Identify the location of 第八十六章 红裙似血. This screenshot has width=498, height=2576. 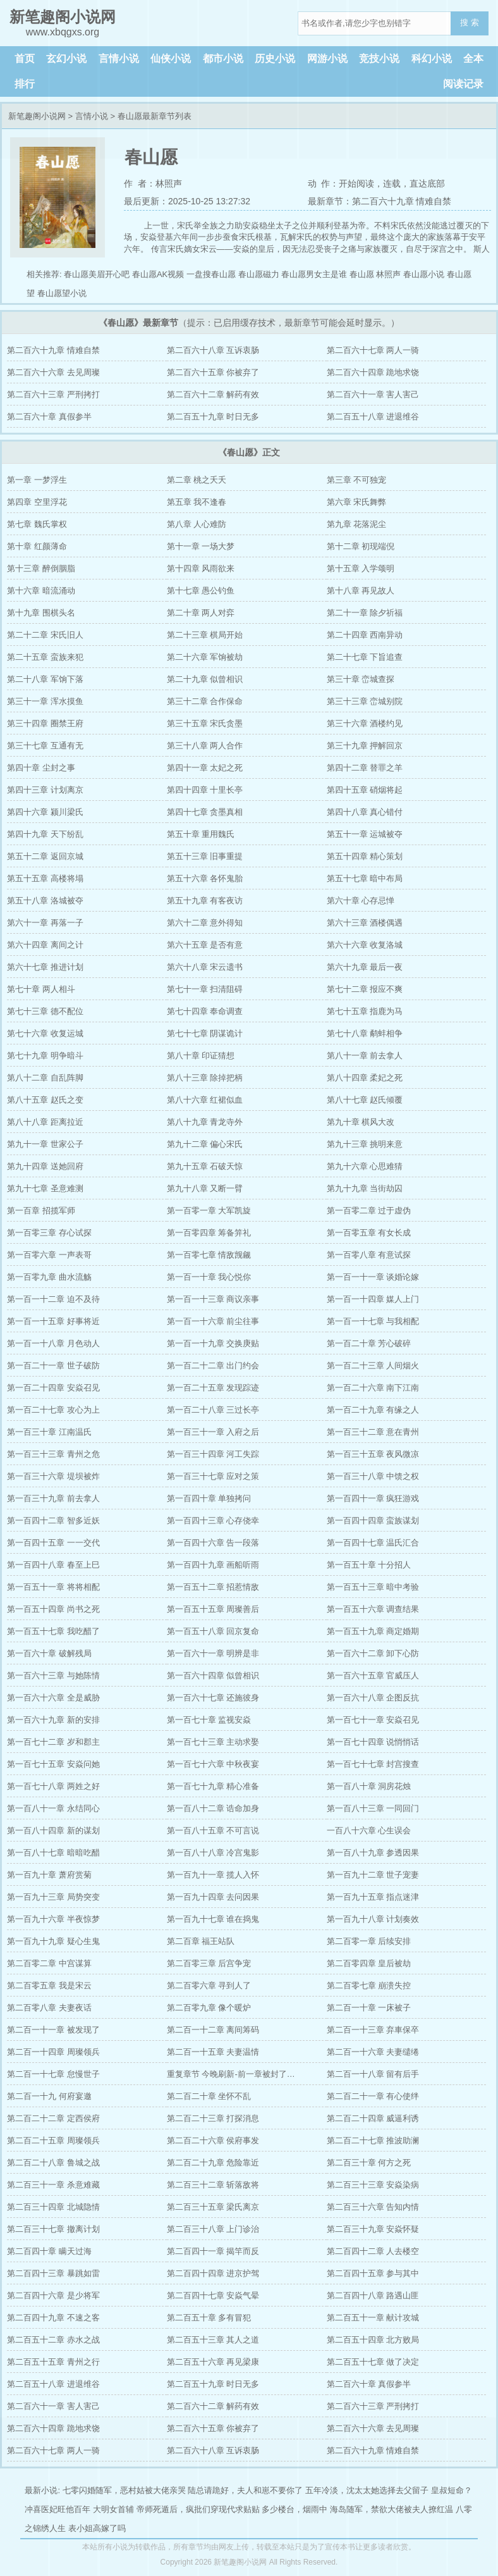
(205, 1100).